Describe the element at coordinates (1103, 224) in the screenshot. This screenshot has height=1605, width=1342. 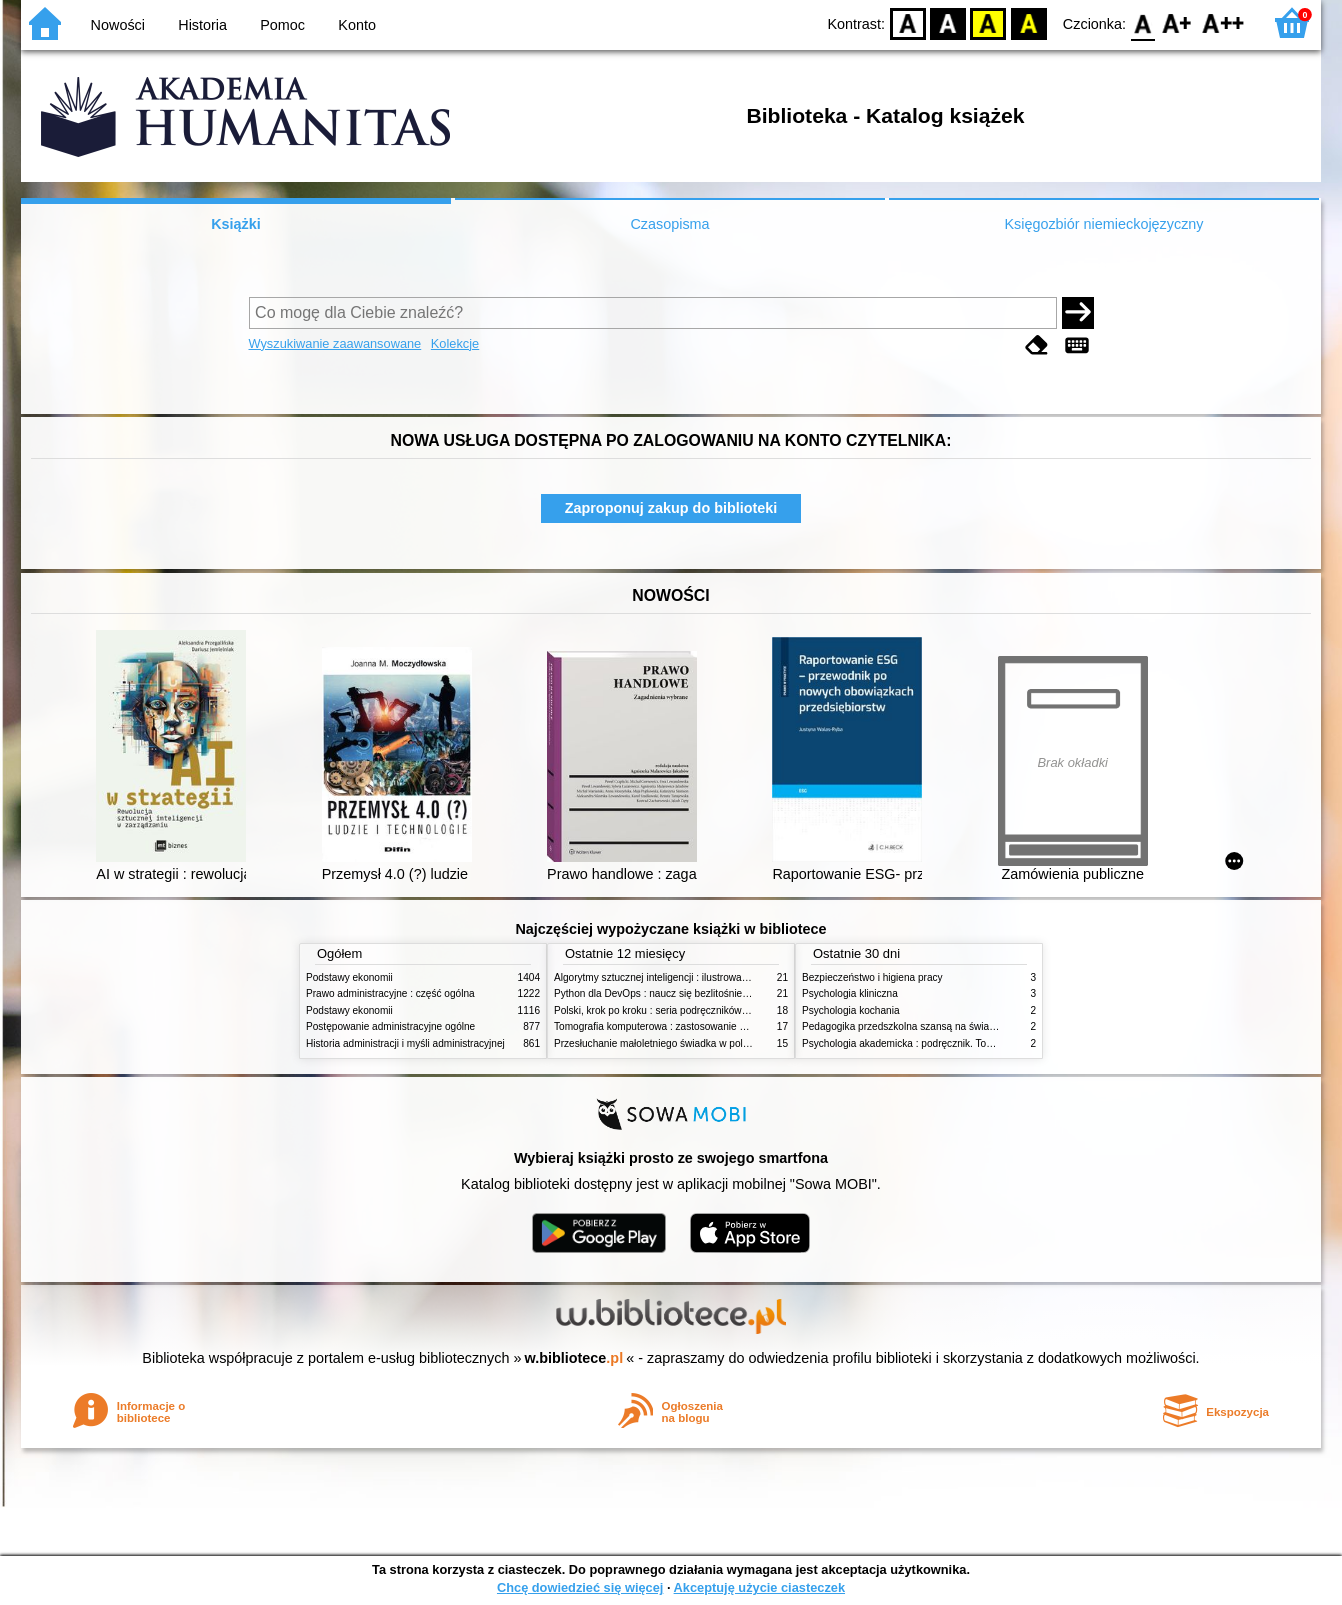
I see `Księgozbiór niemieckojęzyczny` at that location.